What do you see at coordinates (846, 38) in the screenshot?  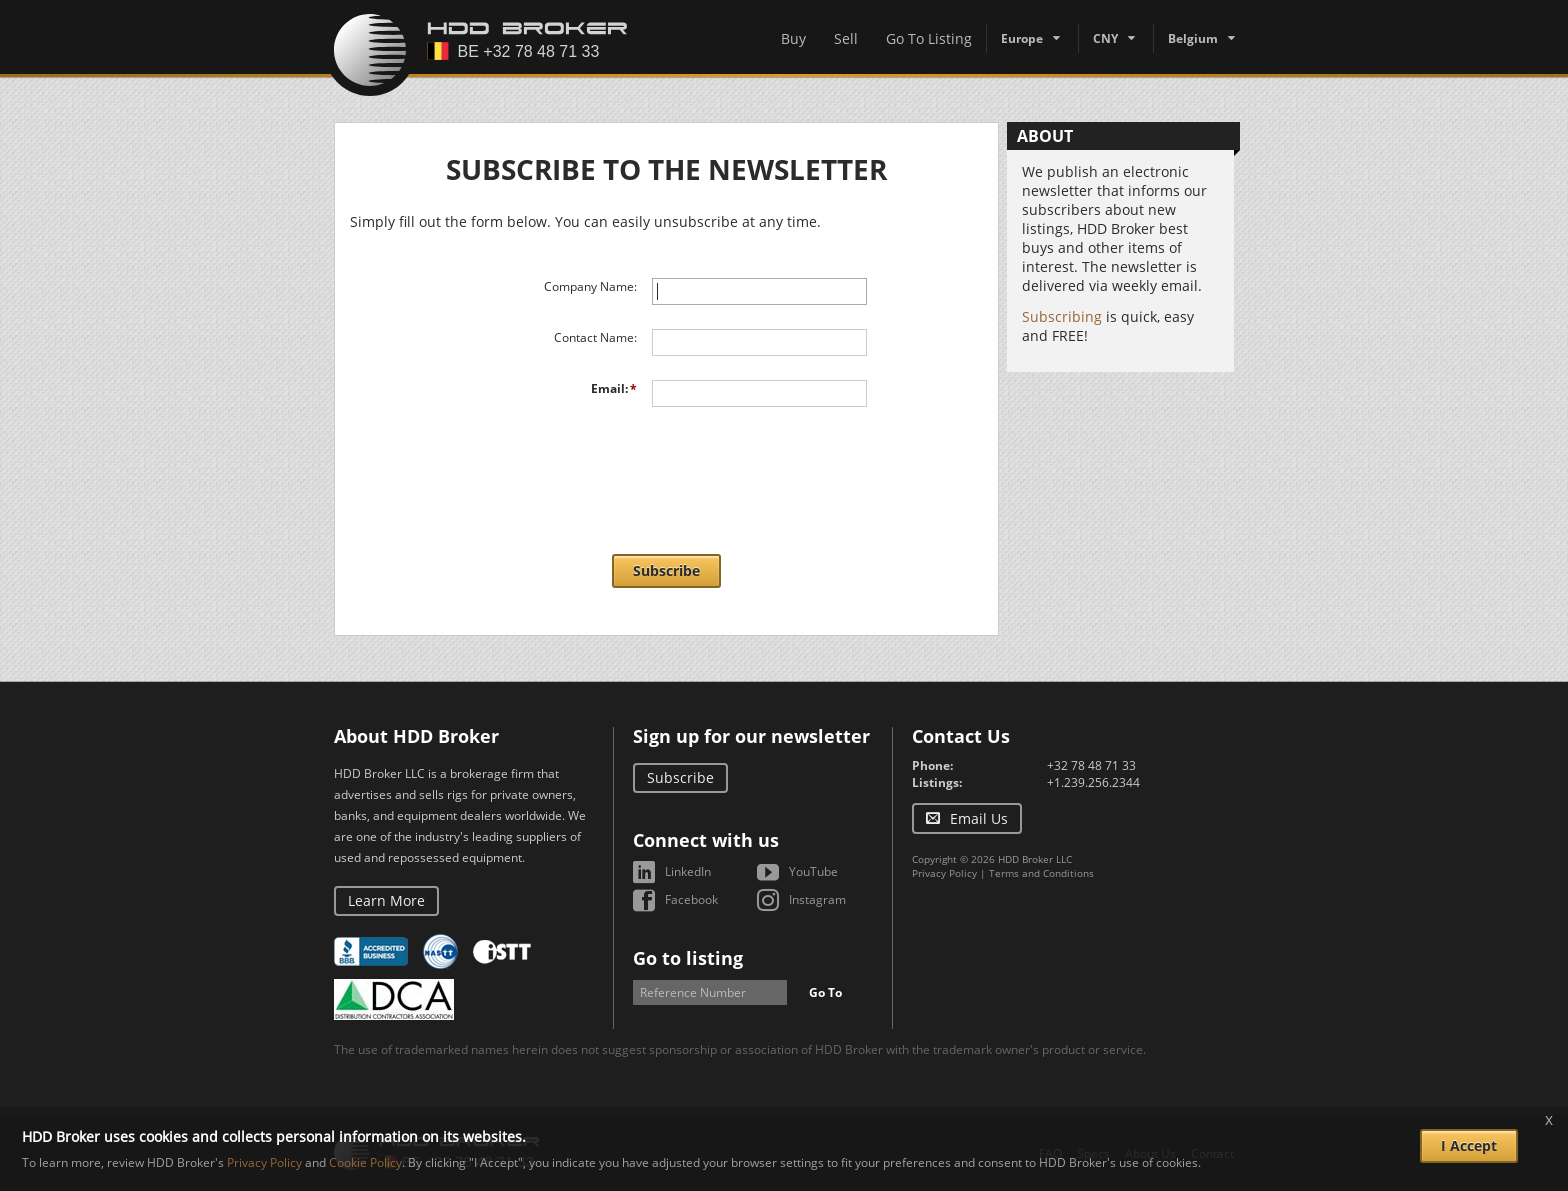 I see `Sell` at bounding box center [846, 38].